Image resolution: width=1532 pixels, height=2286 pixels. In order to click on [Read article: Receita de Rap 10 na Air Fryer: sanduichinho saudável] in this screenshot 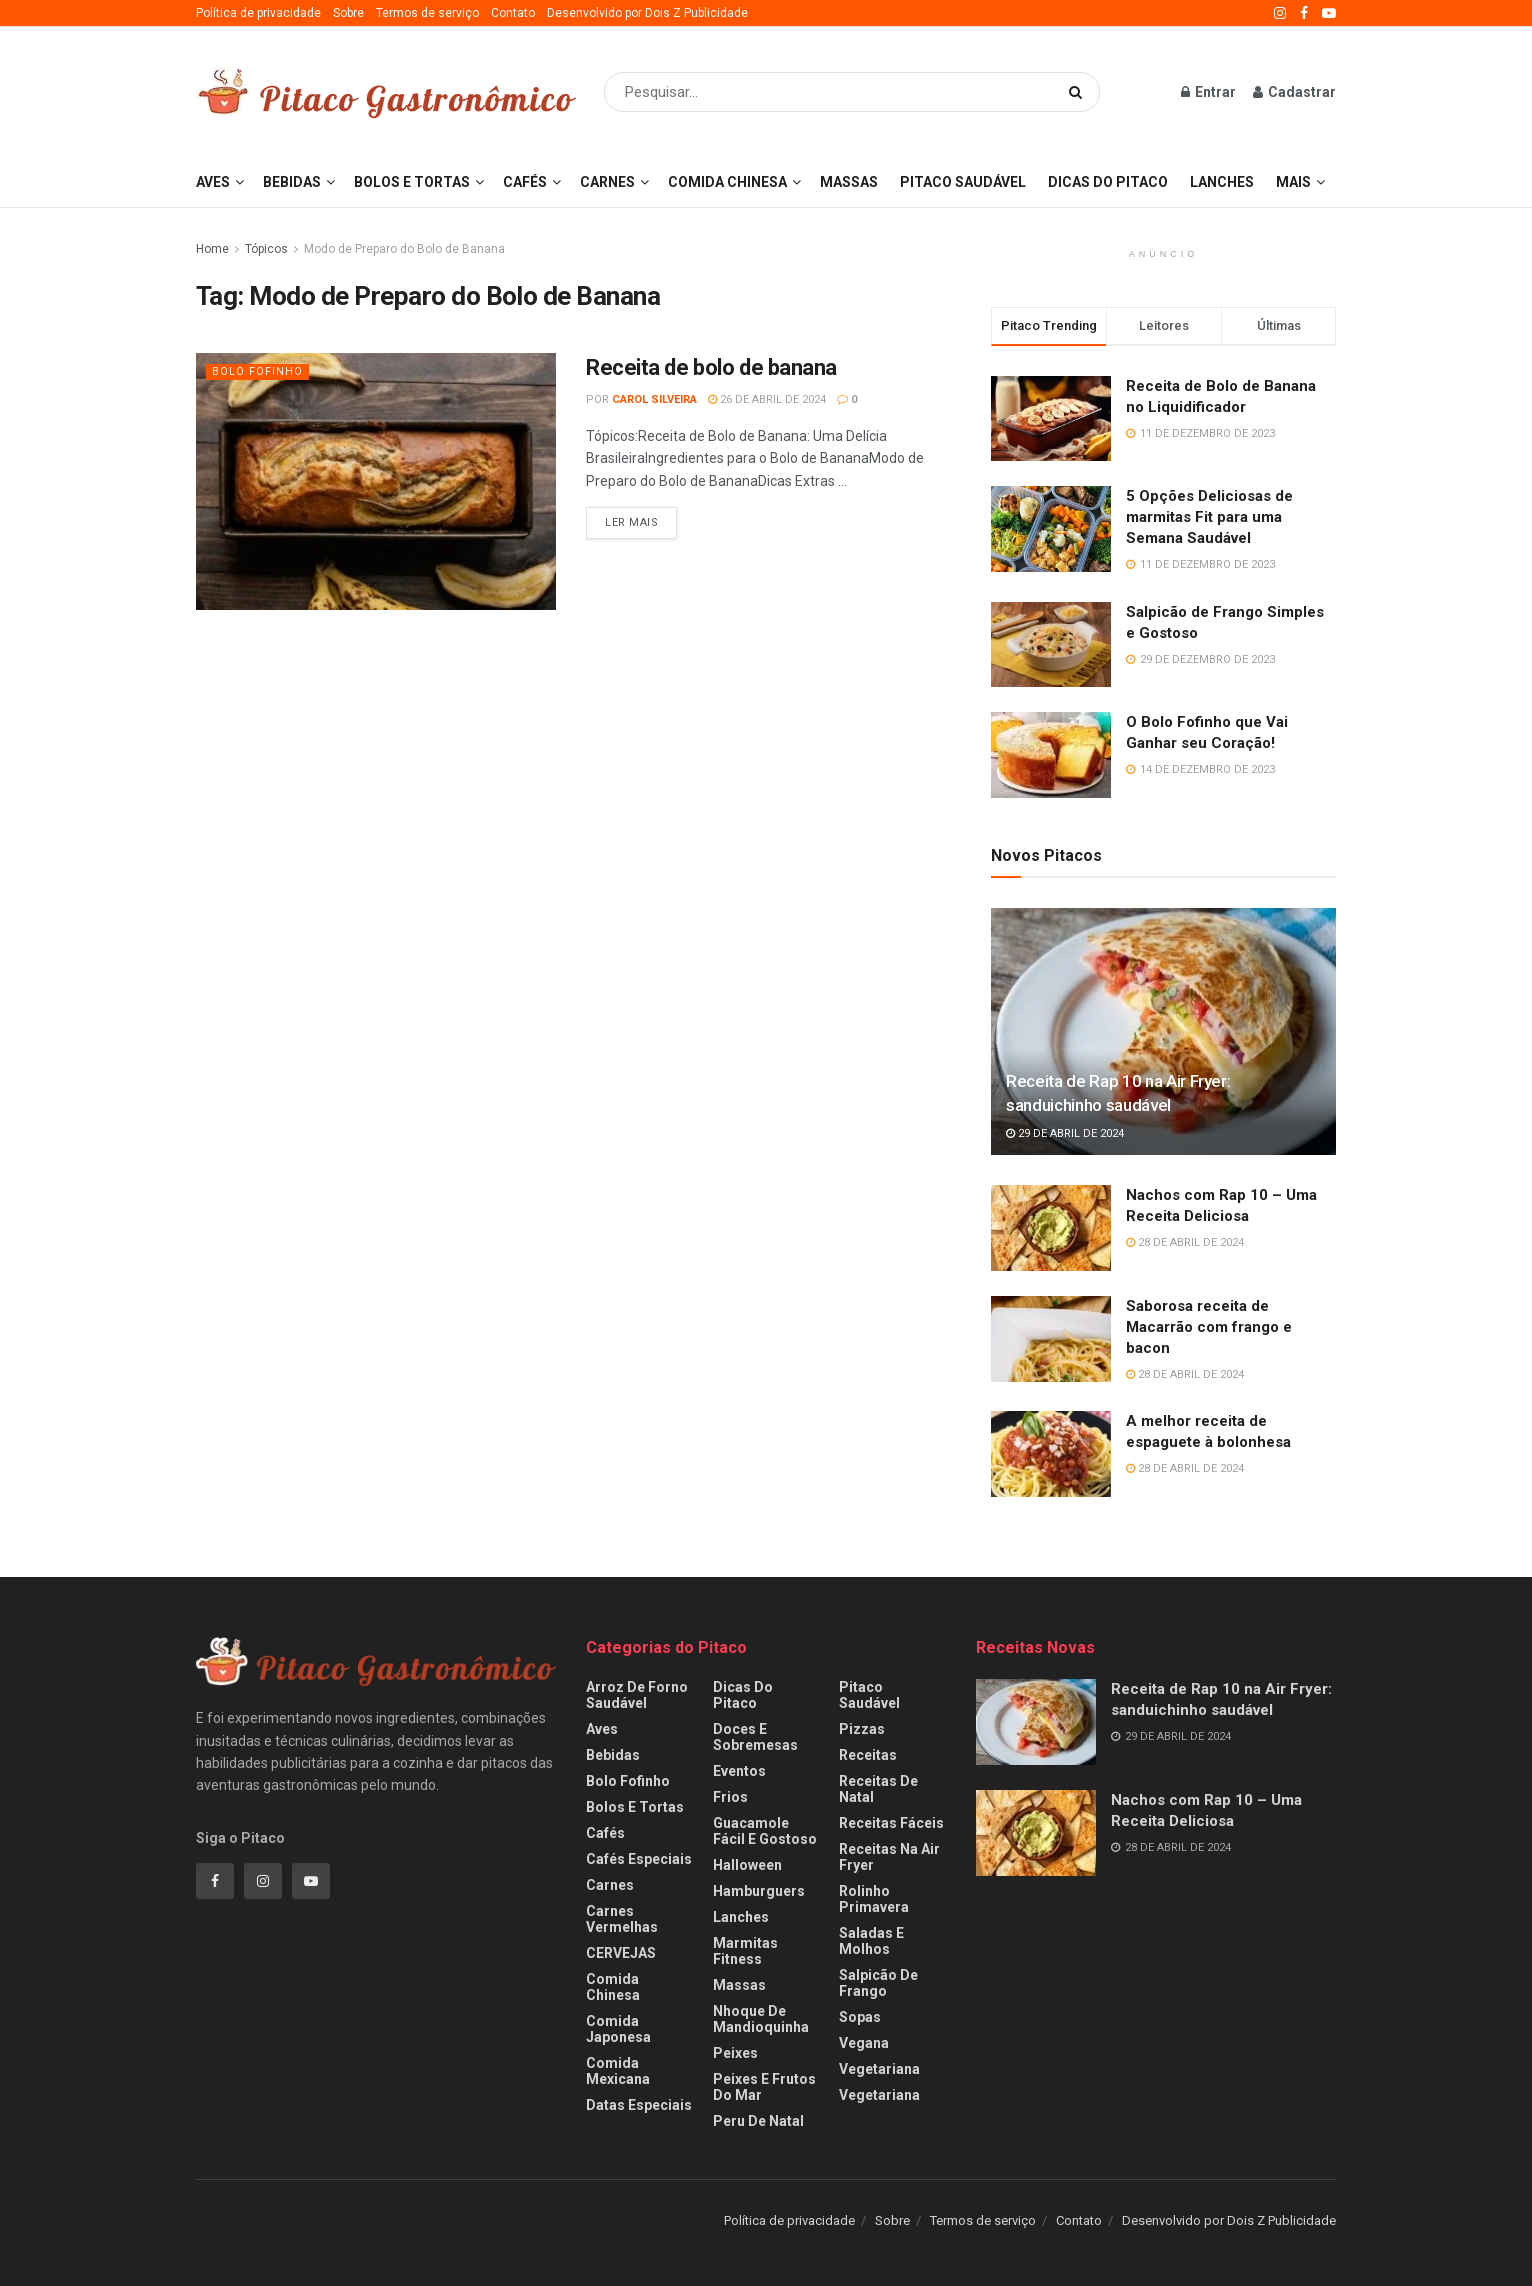, I will do `click(1163, 1031)`.